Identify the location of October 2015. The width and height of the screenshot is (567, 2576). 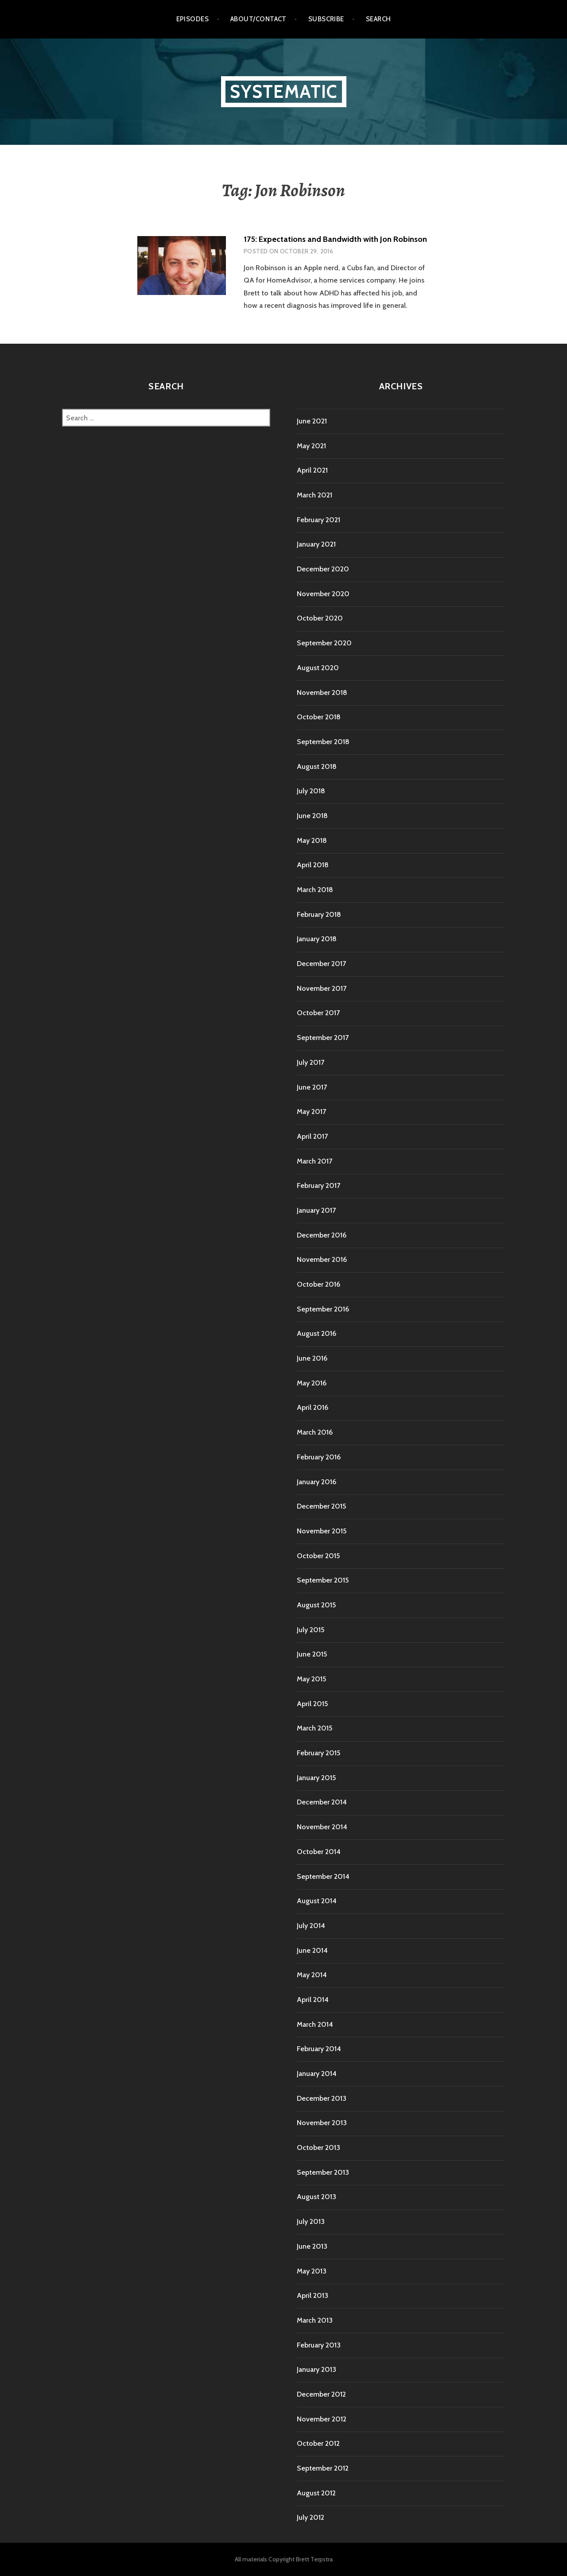
(318, 1556).